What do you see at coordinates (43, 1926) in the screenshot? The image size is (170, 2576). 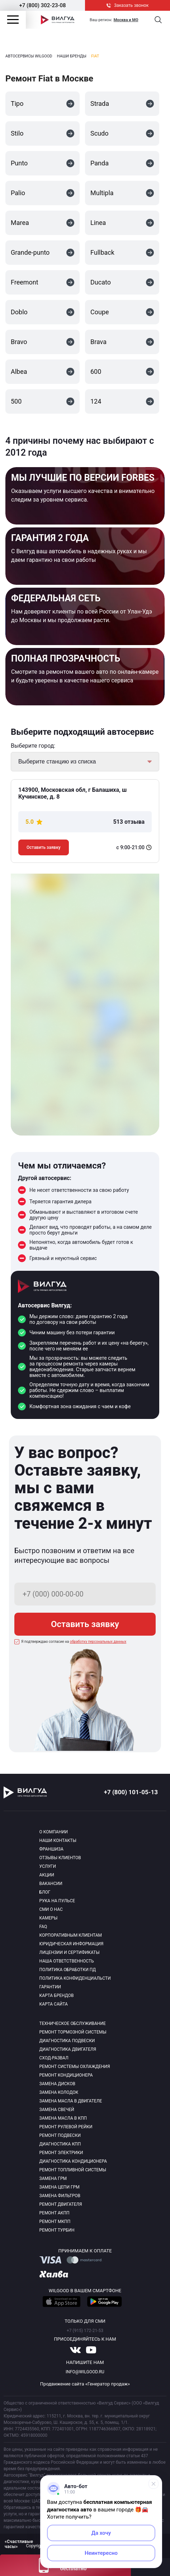 I see `Faq` at bounding box center [43, 1926].